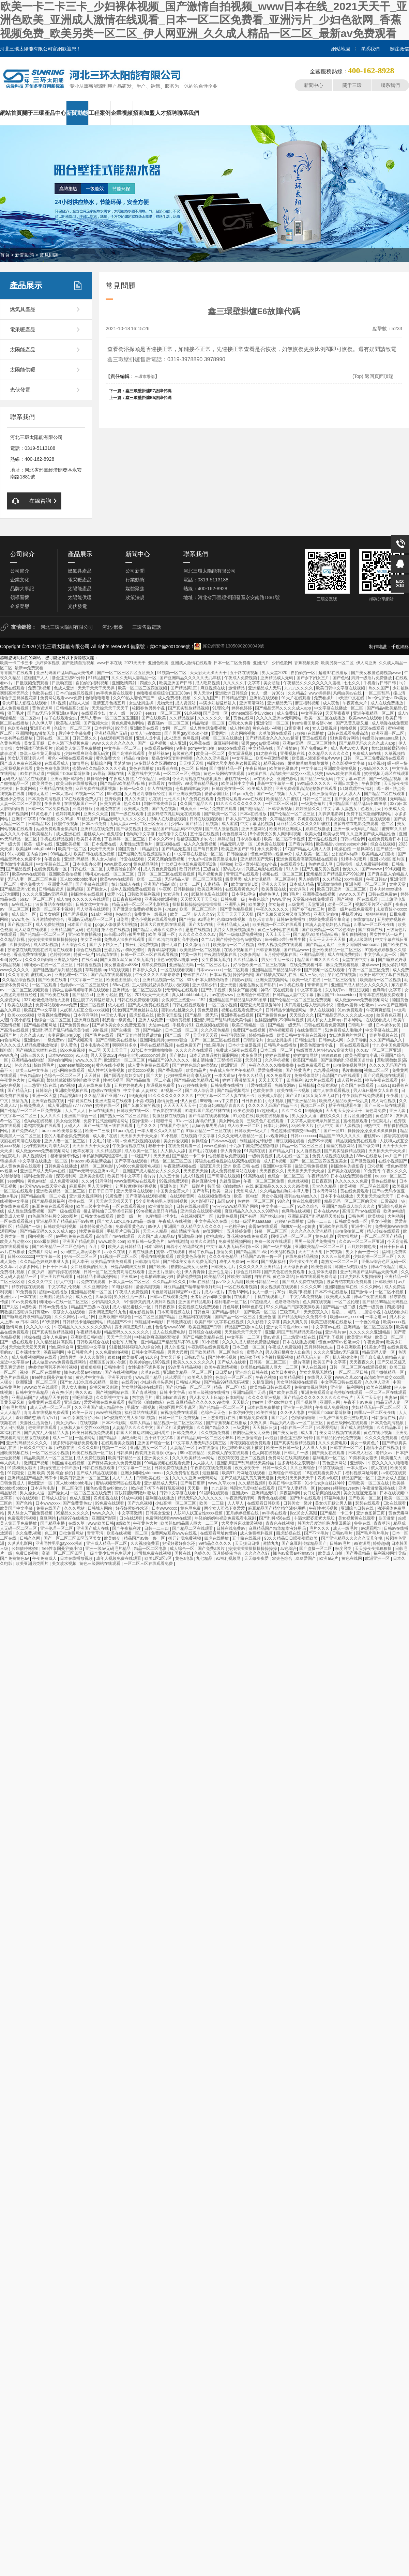 Image resolution: width=409 pixels, height=2576 pixels. Describe the element at coordinates (149, 1080) in the screenshot. I see `国产精品白浆一区二小说` at that location.